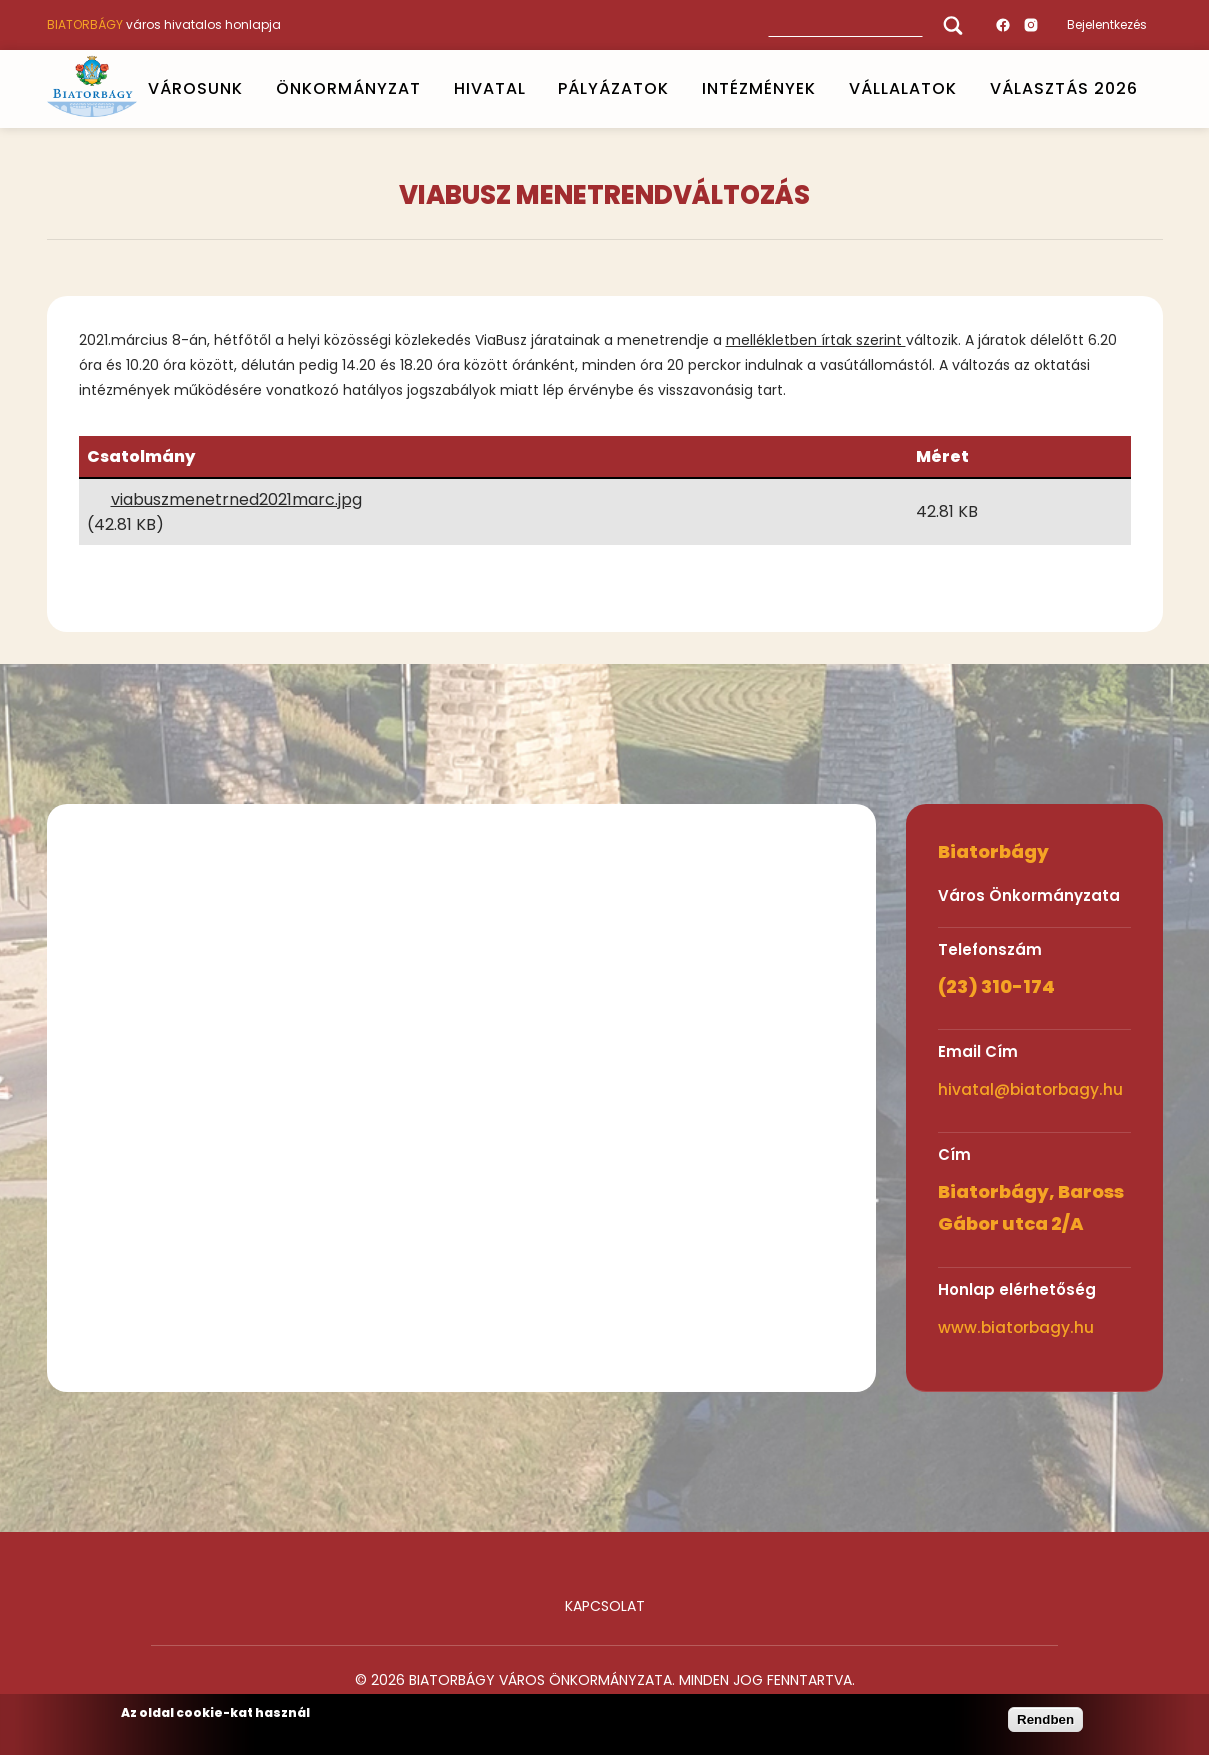  I want to click on Rendben, so click(1045, 1719).